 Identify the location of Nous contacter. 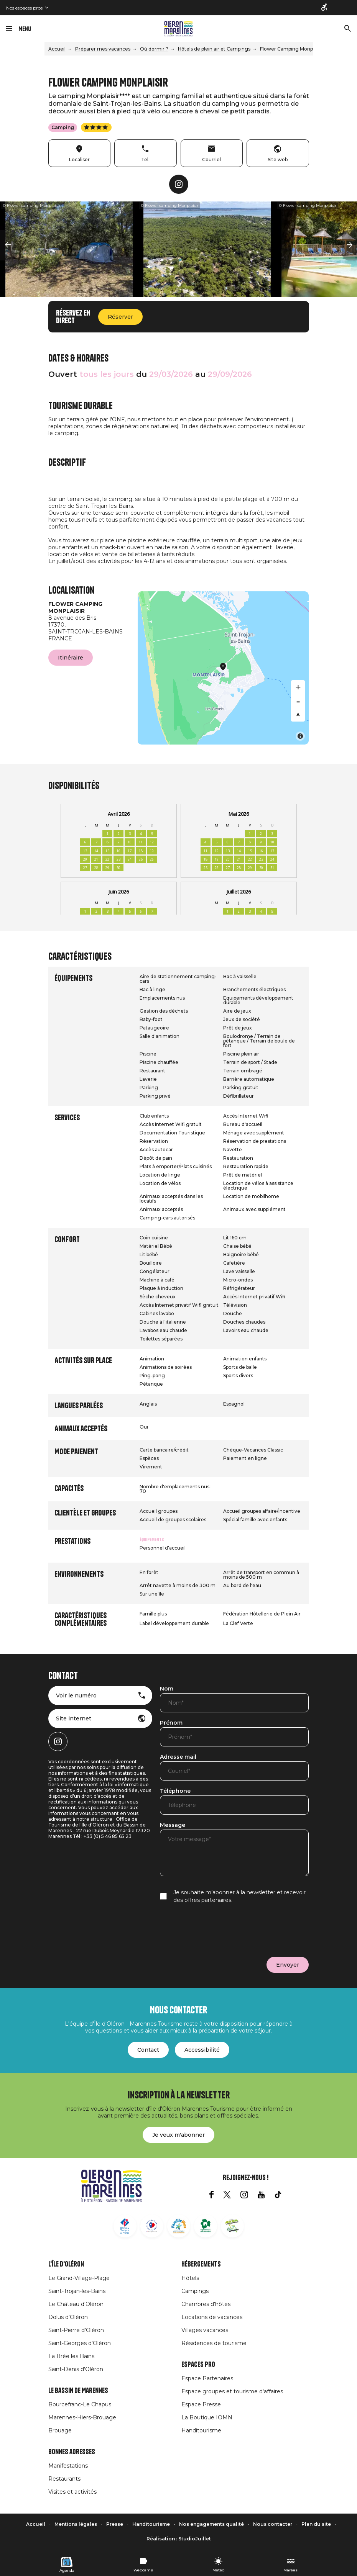
(272, 2524).